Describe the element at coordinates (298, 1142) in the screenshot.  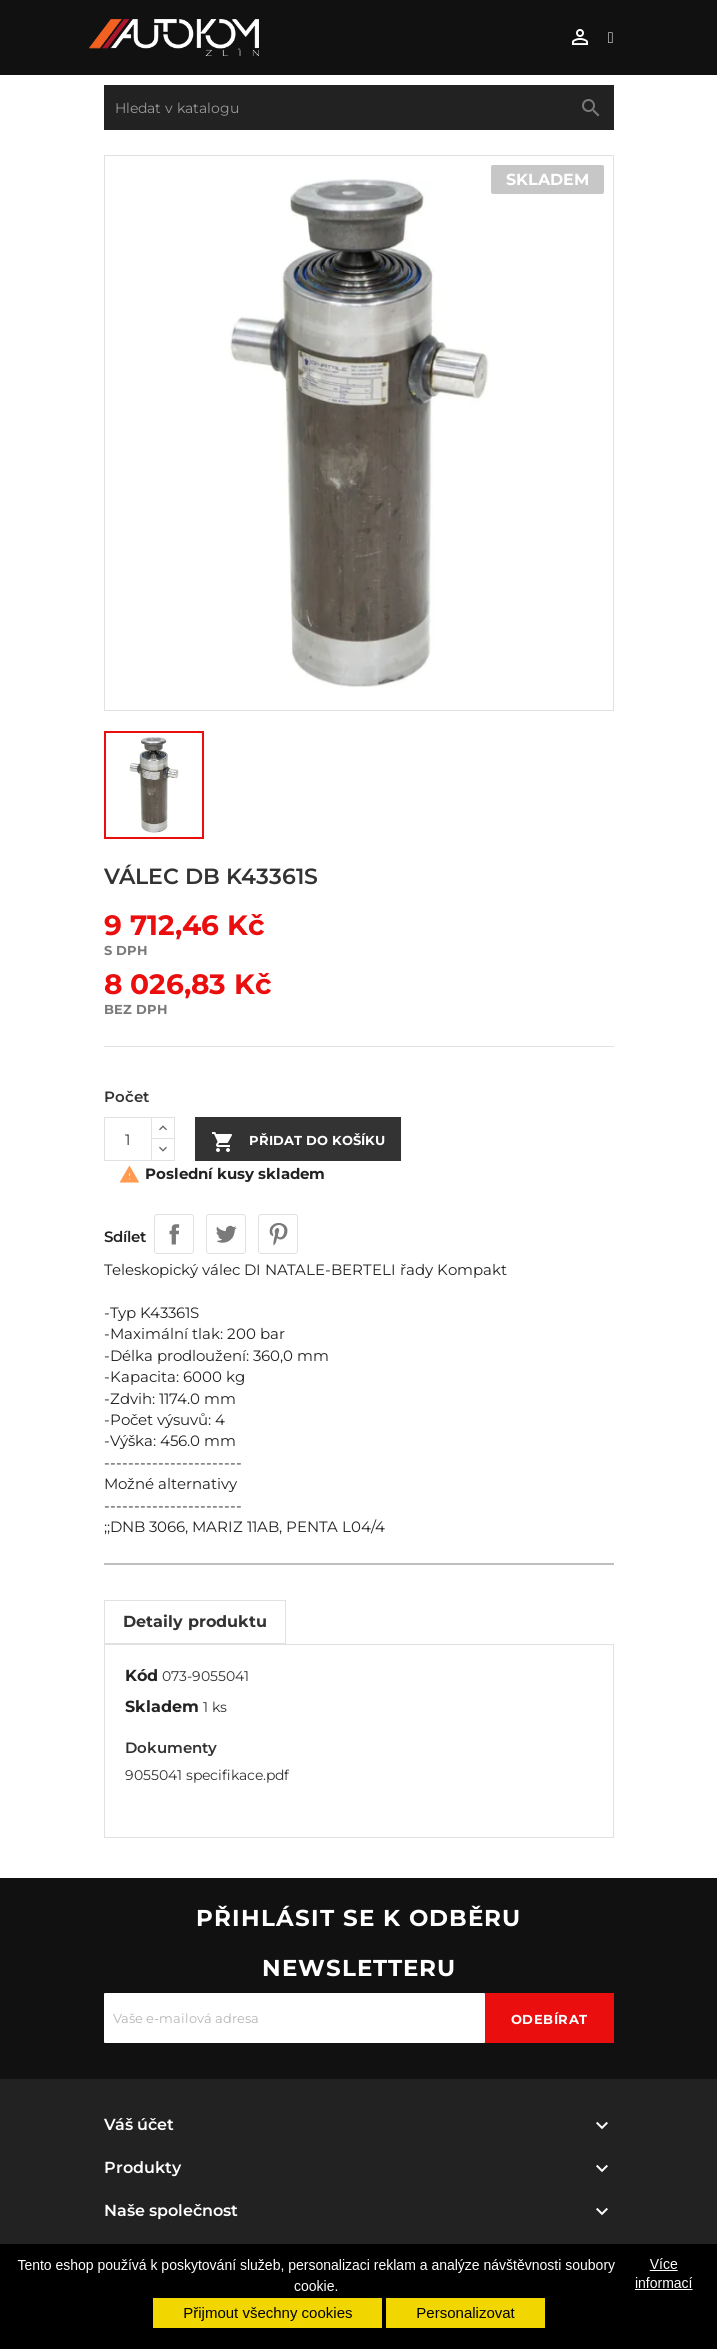
I see `Přidat do košíku` at that location.